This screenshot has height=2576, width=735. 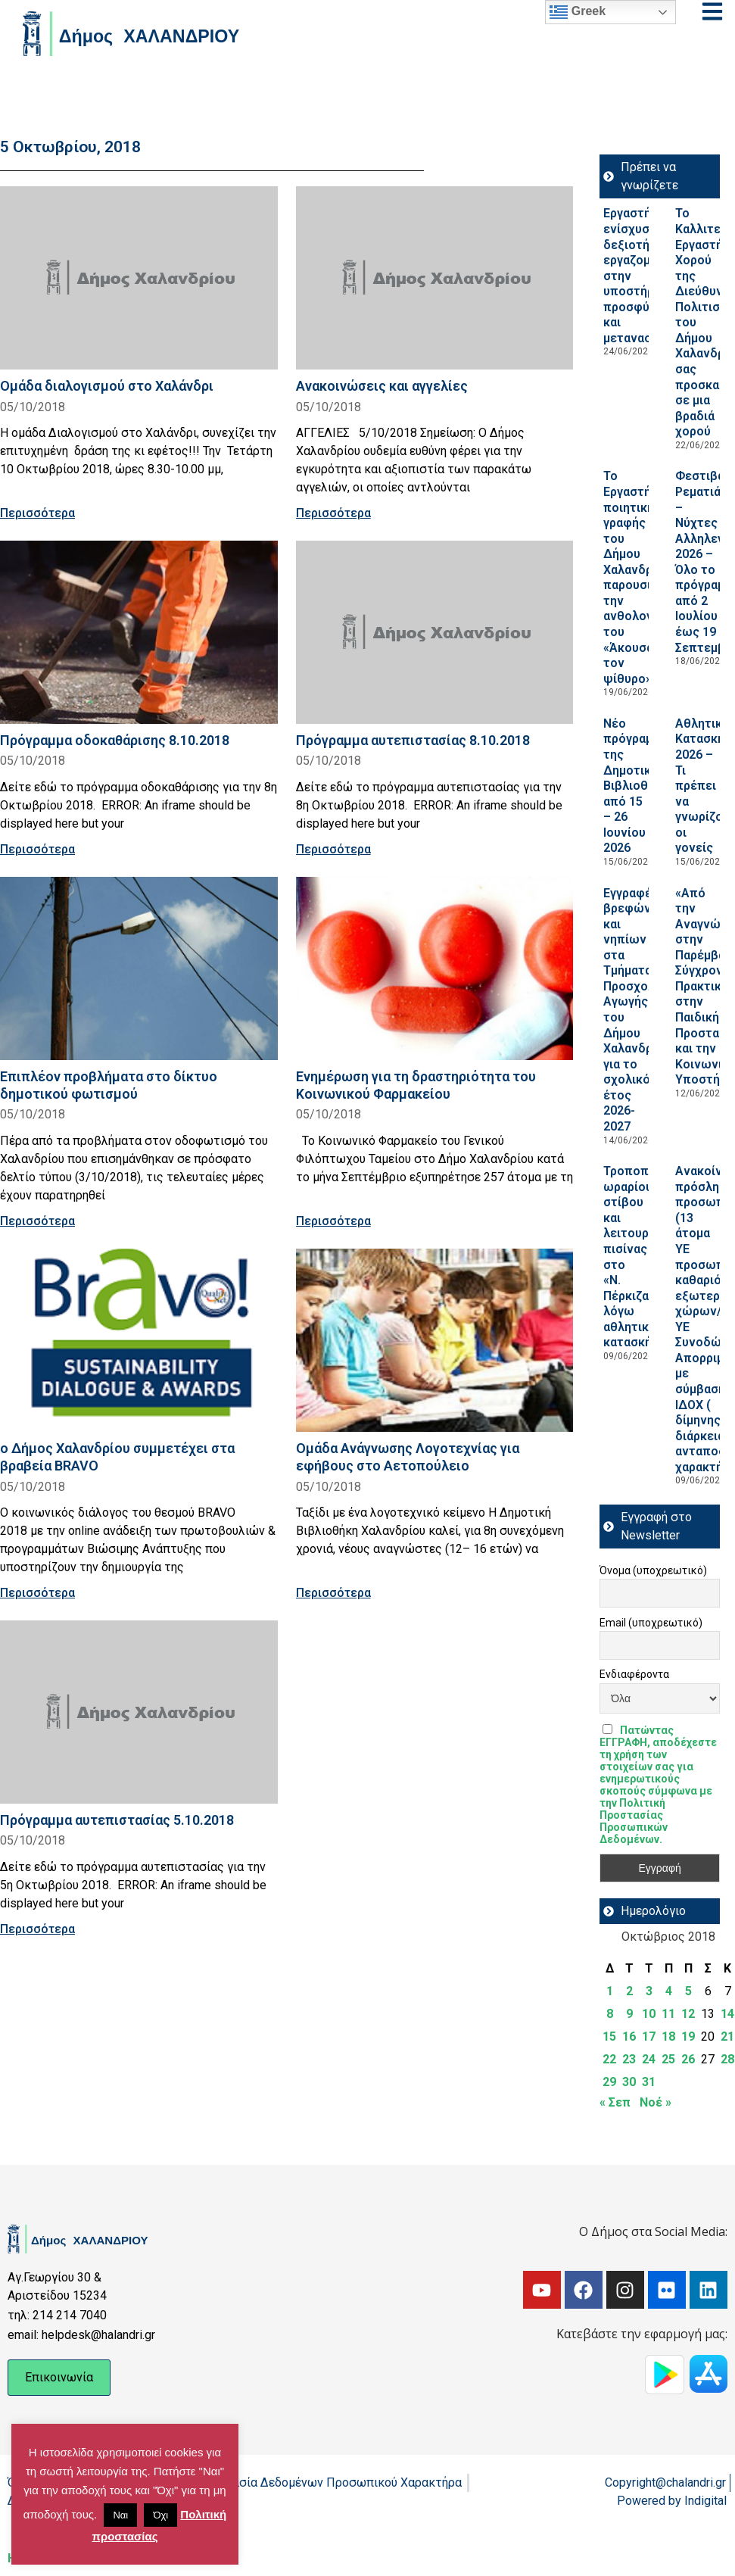 What do you see at coordinates (37, 1593) in the screenshot?
I see `Περισσότερα [Read more about ο Δήμος Χαλανδρίου συμμετέχει στα βραβεία ΒRAVO]` at bounding box center [37, 1593].